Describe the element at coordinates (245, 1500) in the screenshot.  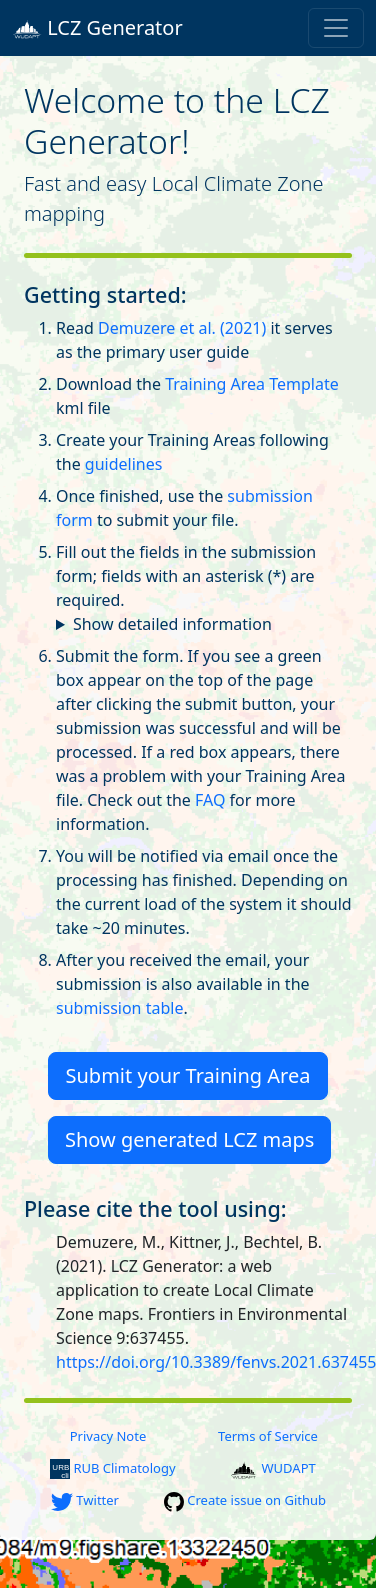
I see `Create issue on Github` at that location.